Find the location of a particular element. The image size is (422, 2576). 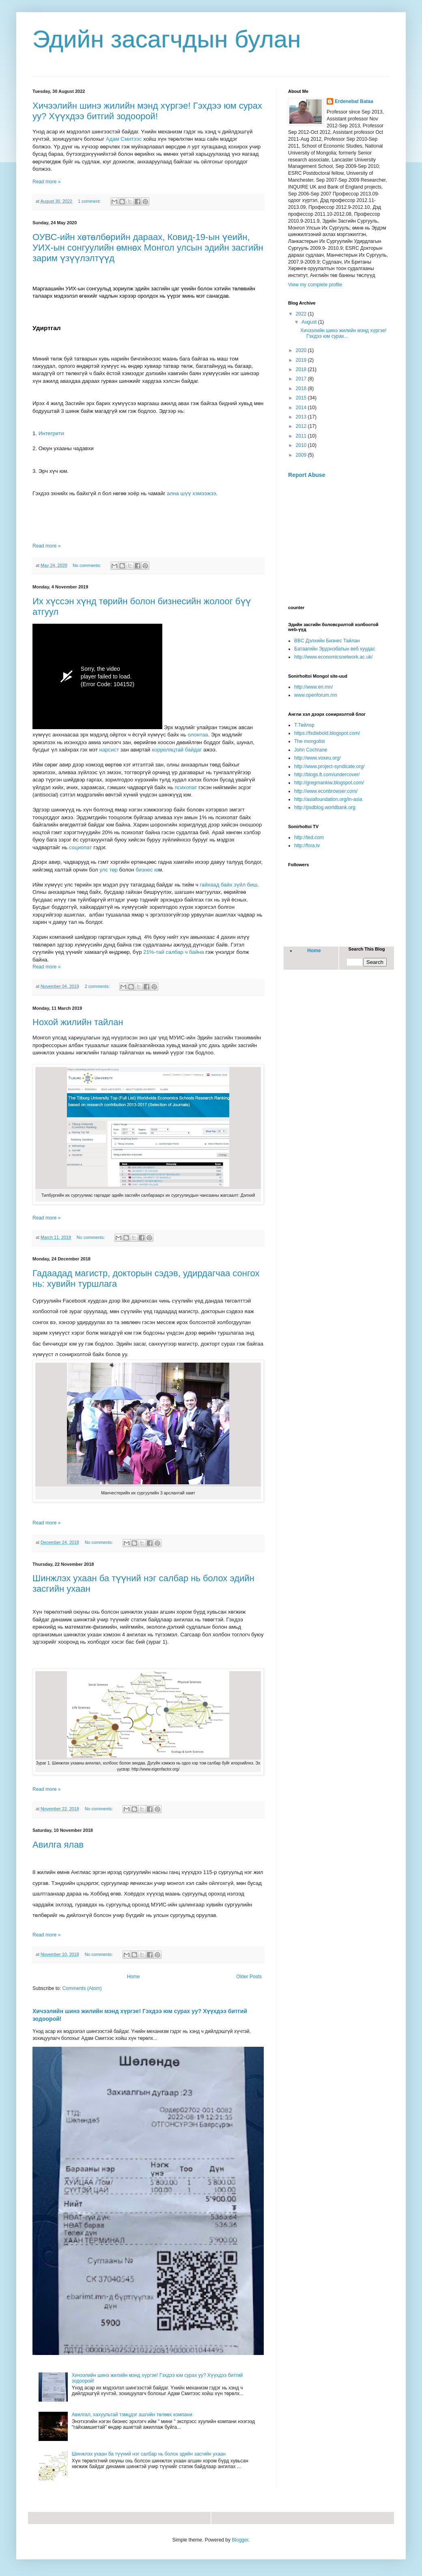

бизнес ю is located at coordinates (147, 870).